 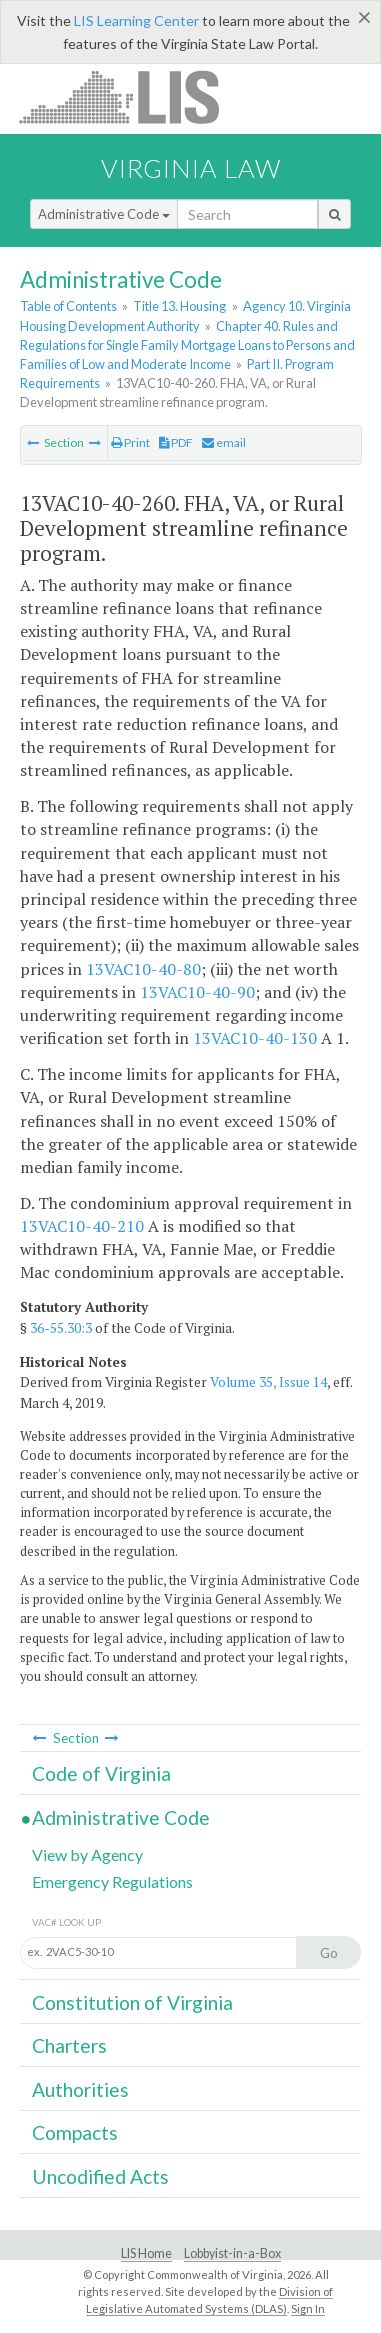 I want to click on Table of Contents, so click(x=68, y=306).